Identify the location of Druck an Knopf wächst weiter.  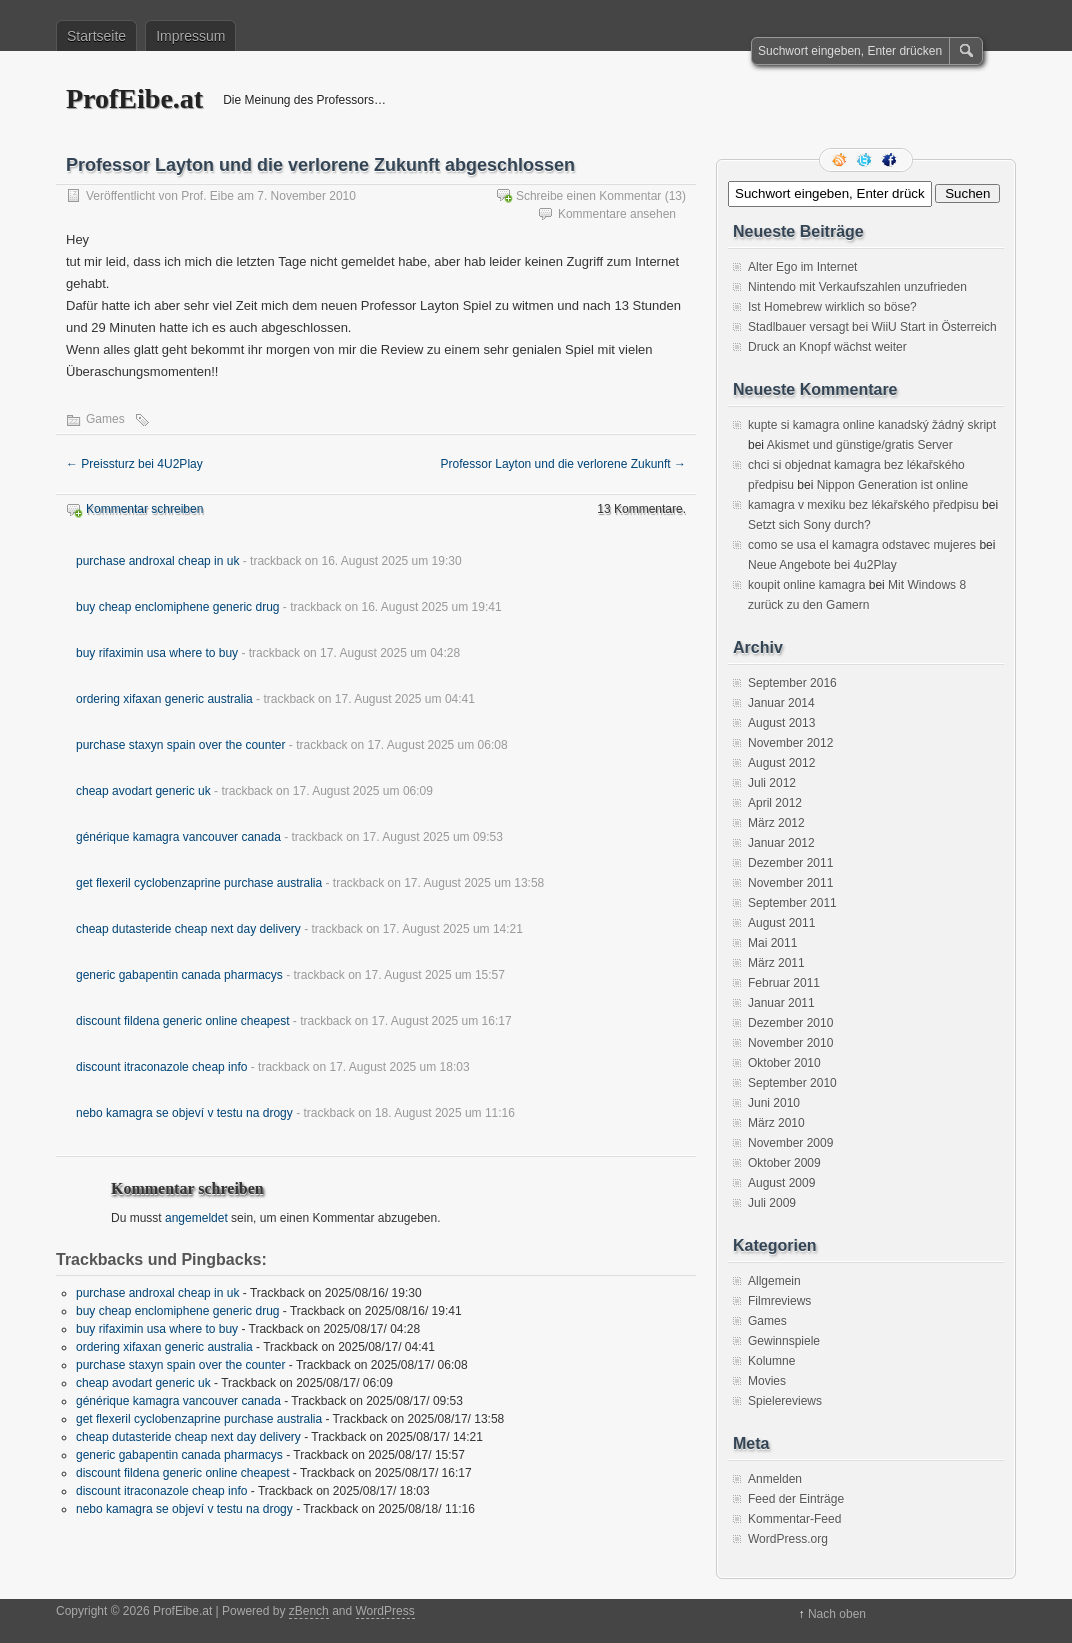
(827, 347).